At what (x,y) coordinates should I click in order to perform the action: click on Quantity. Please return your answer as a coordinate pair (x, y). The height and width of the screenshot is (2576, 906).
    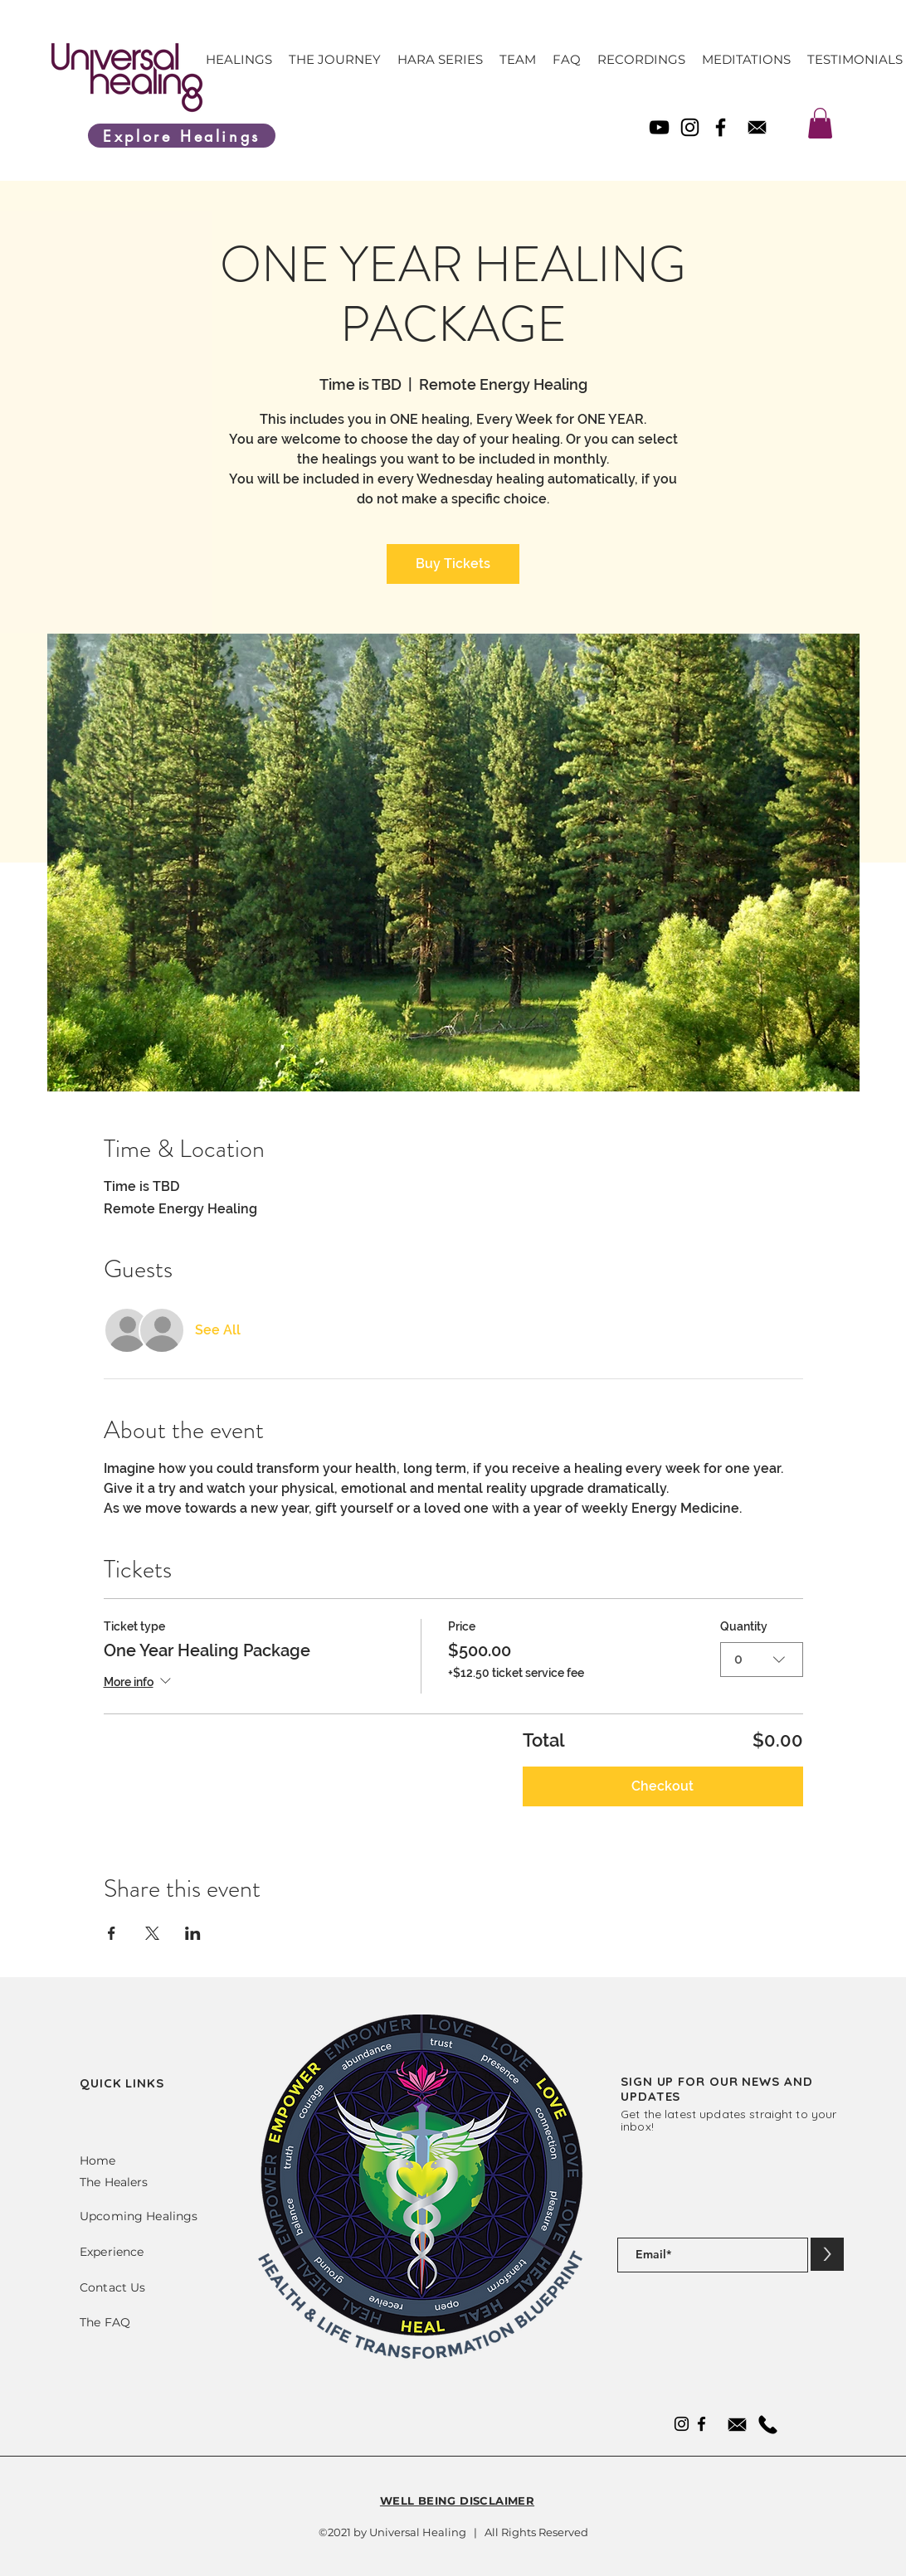
    Looking at the image, I should click on (743, 1626).